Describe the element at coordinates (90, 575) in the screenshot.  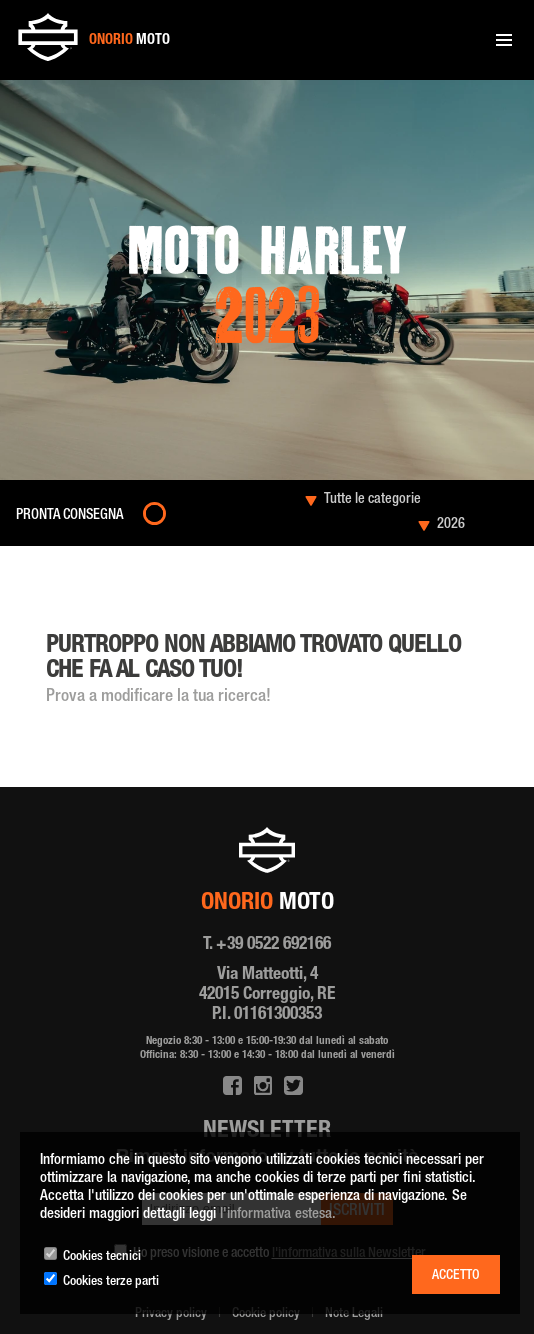
I see `Moto nuove` at that location.